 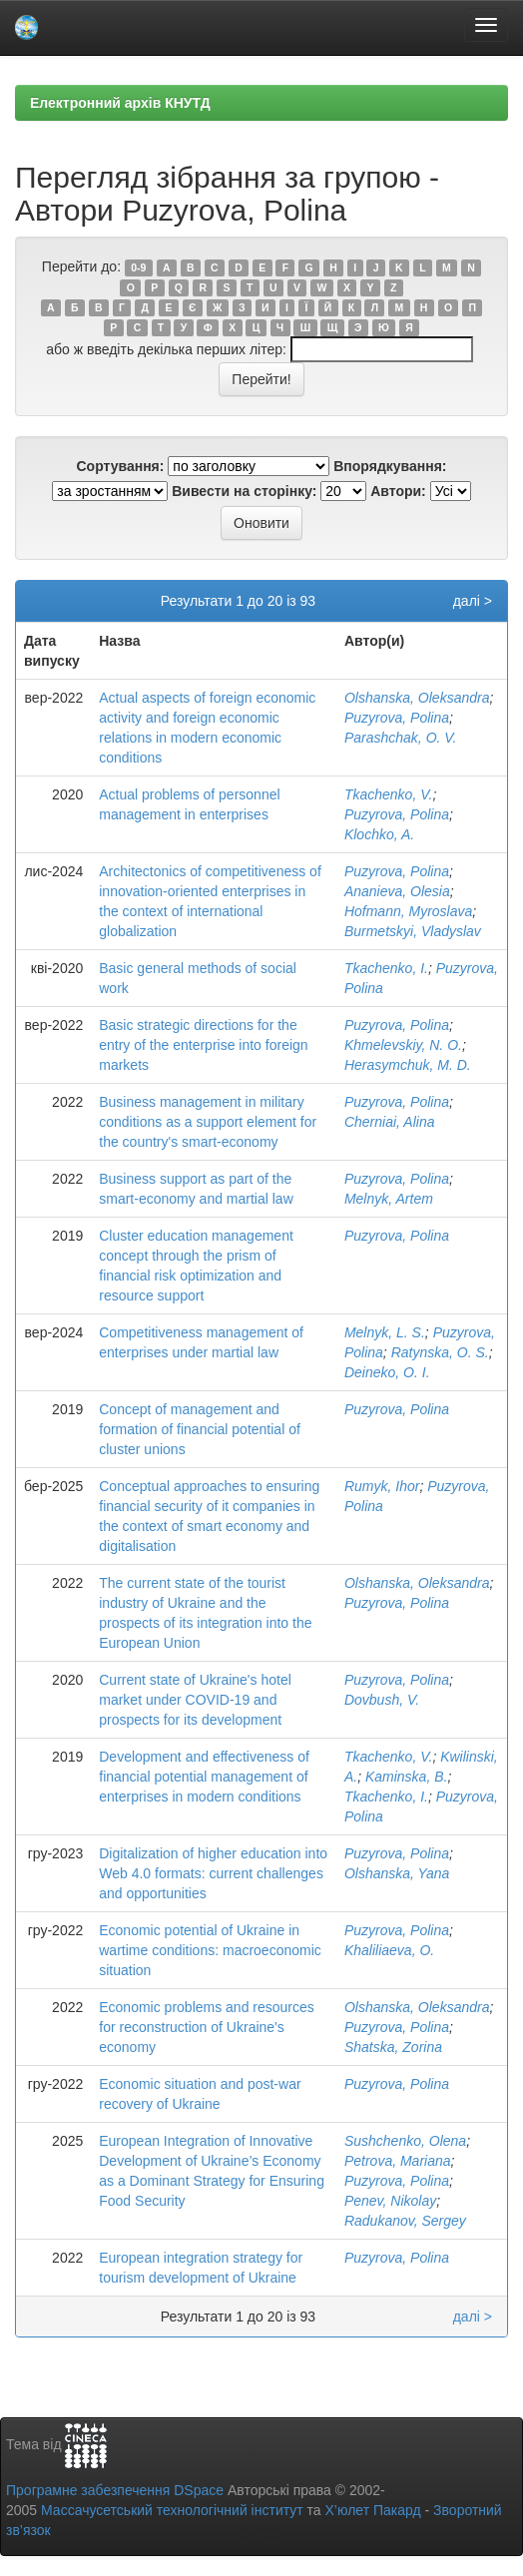 I want to click on Puzyrova, Polina, so click(x=396, y=718).